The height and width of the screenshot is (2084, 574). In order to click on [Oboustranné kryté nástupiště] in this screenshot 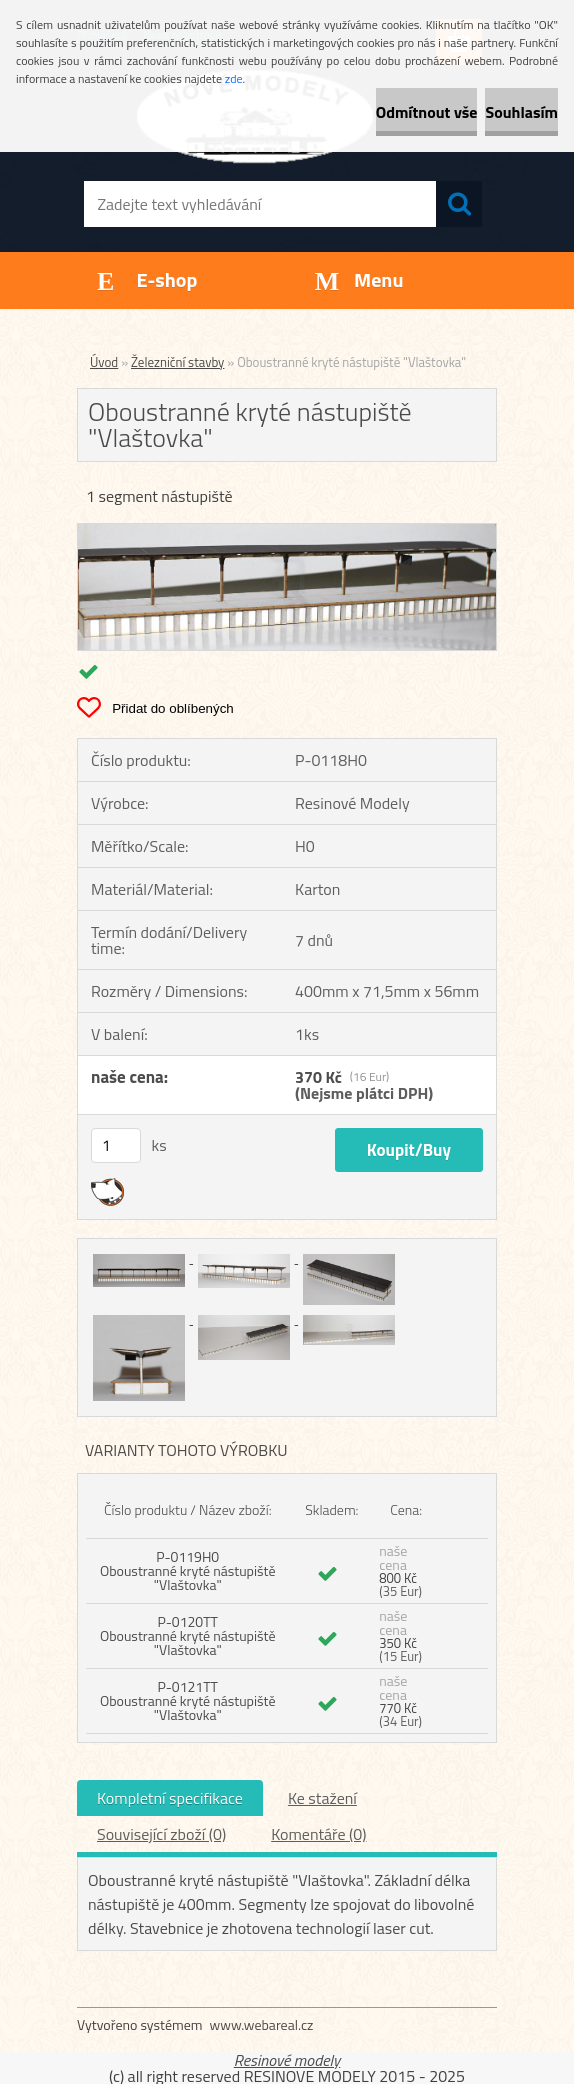, I will do `click(287, 532)`.